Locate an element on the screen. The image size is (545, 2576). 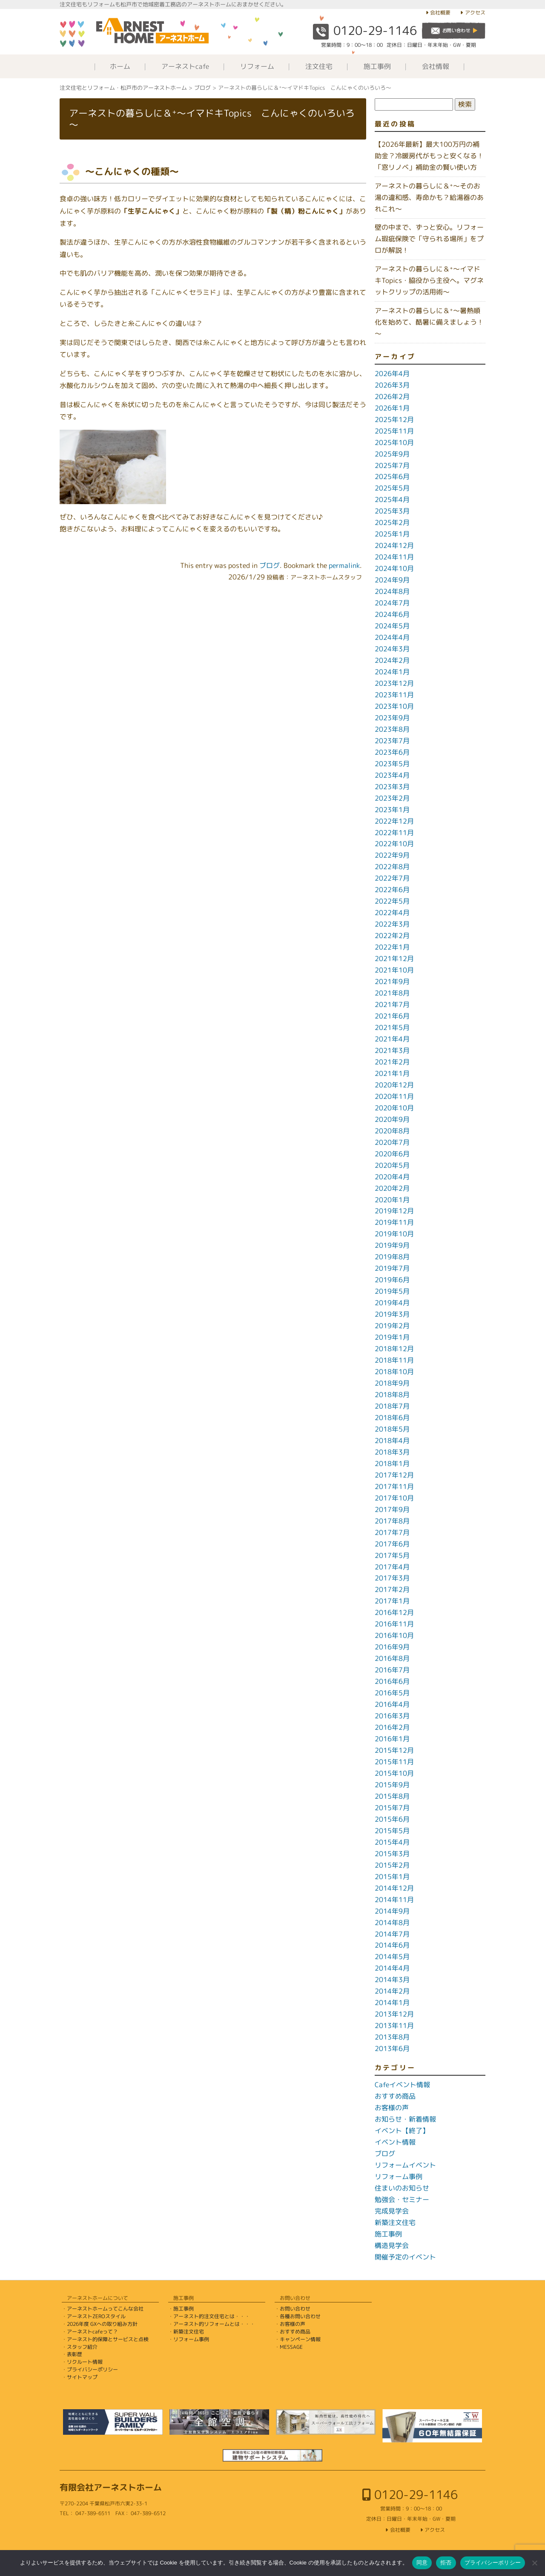
2020年5月 is located at coordinates (392, 1165).